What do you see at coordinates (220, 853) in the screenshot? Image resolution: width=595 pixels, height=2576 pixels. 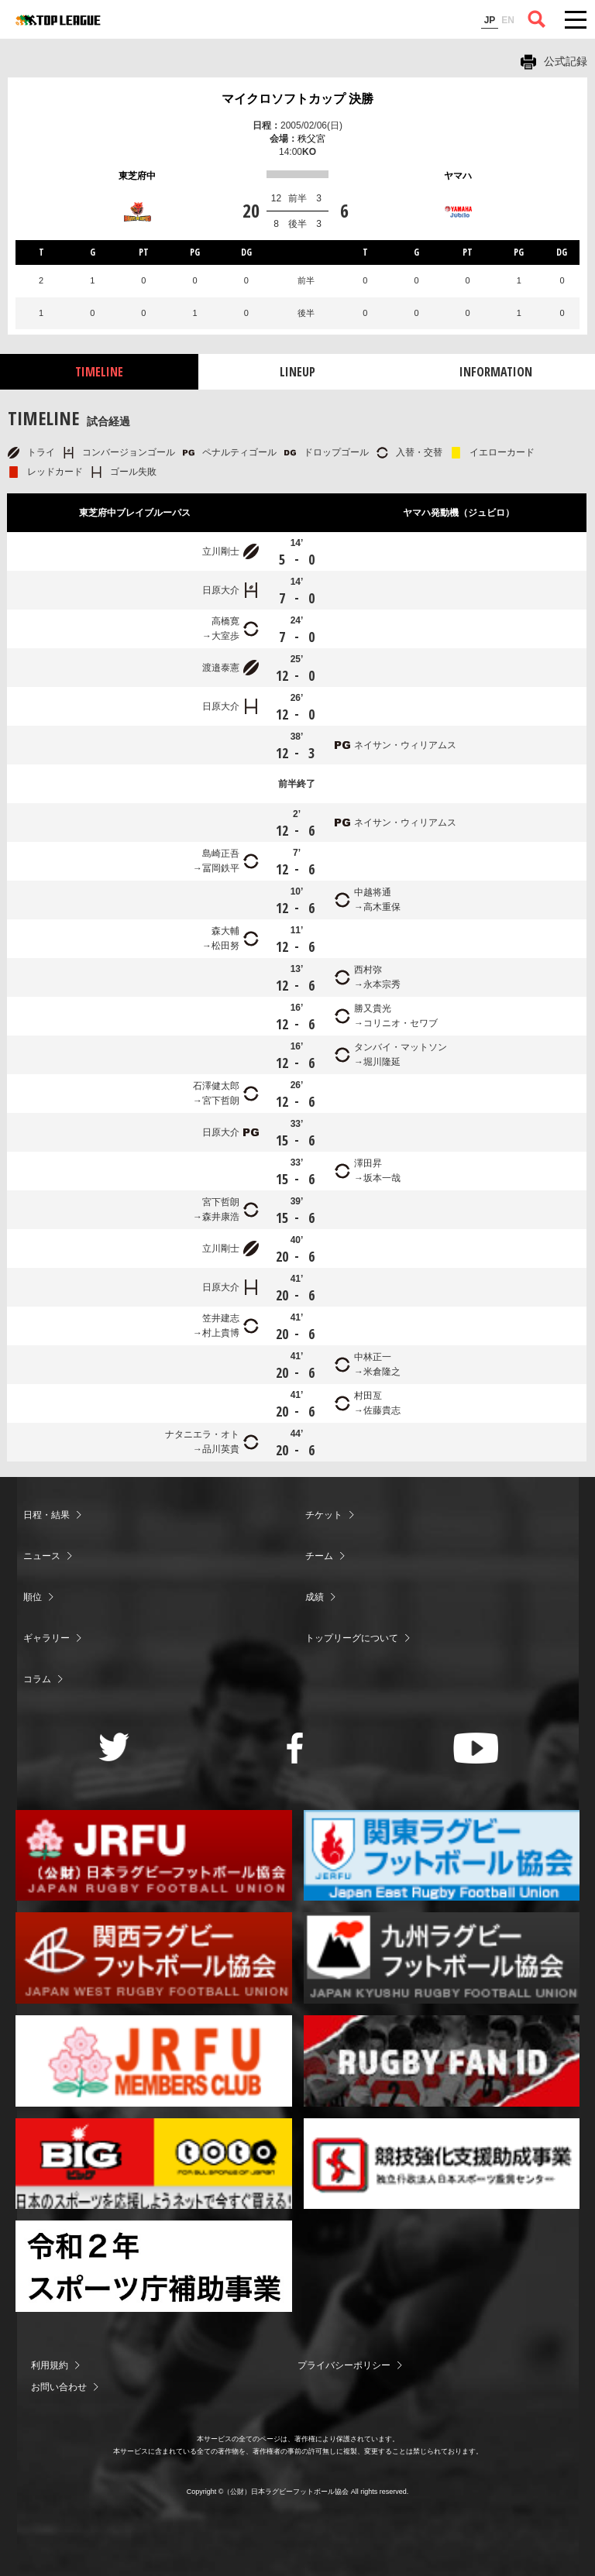 I see `島崎正吾` at bounding box center [220, 853].